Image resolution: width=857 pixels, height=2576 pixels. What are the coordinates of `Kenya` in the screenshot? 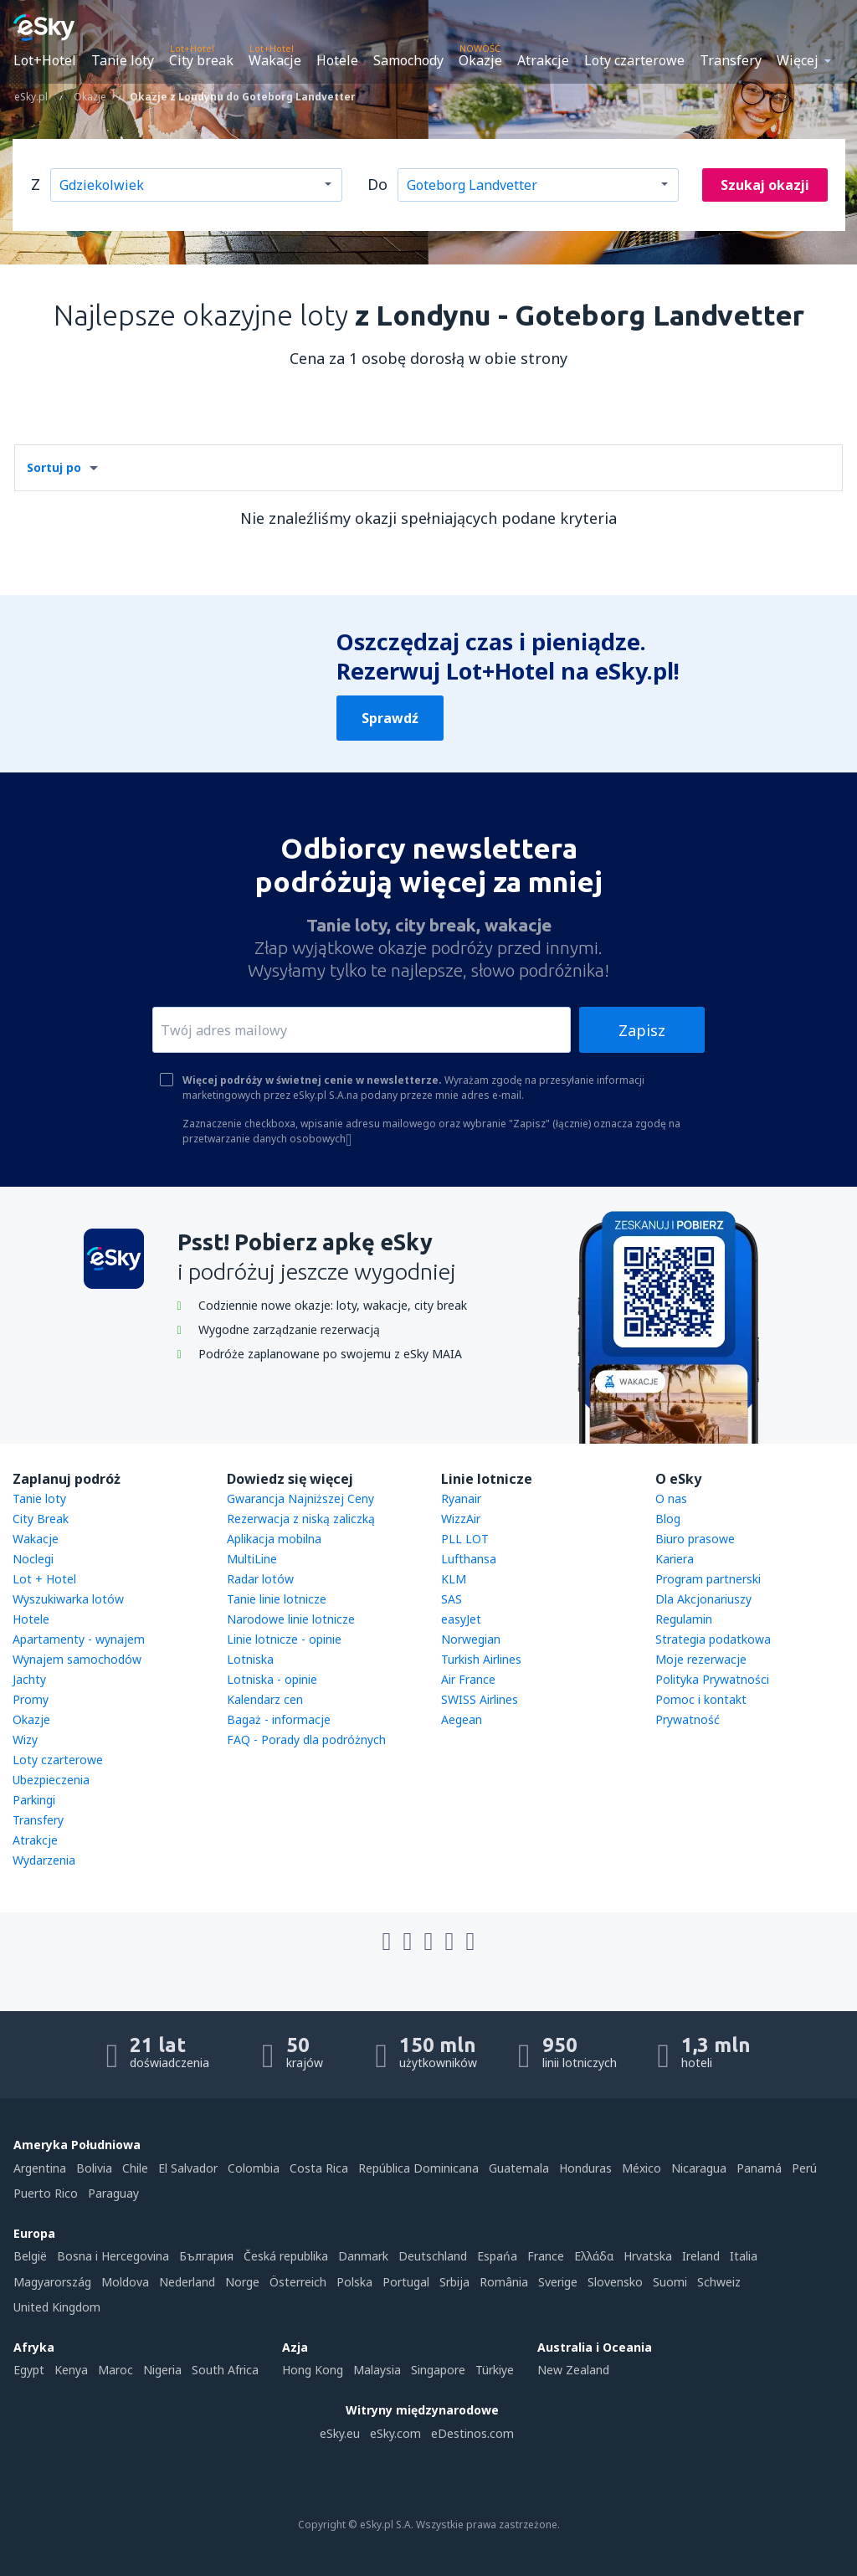 It's located at (71, 2370).